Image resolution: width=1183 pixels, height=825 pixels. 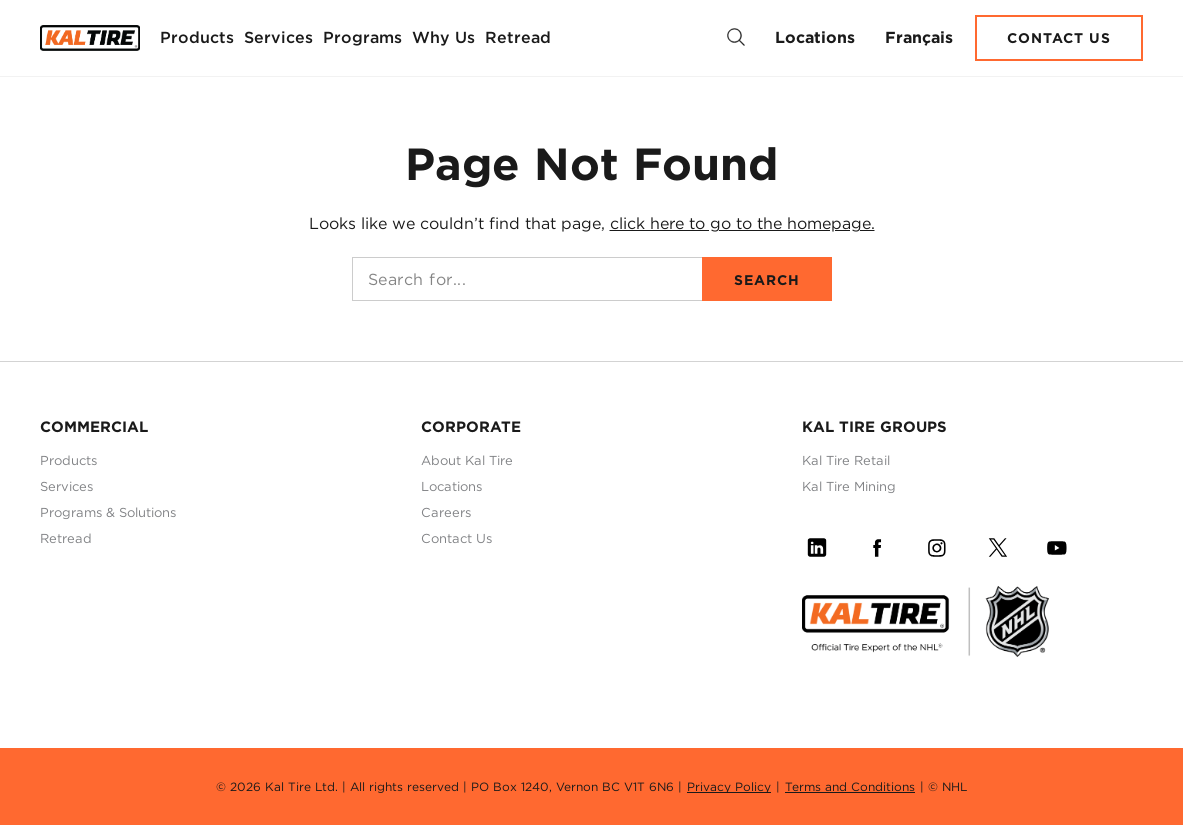 I want to click on [Follow Us on YouTube], so click(x=1057, y=544).